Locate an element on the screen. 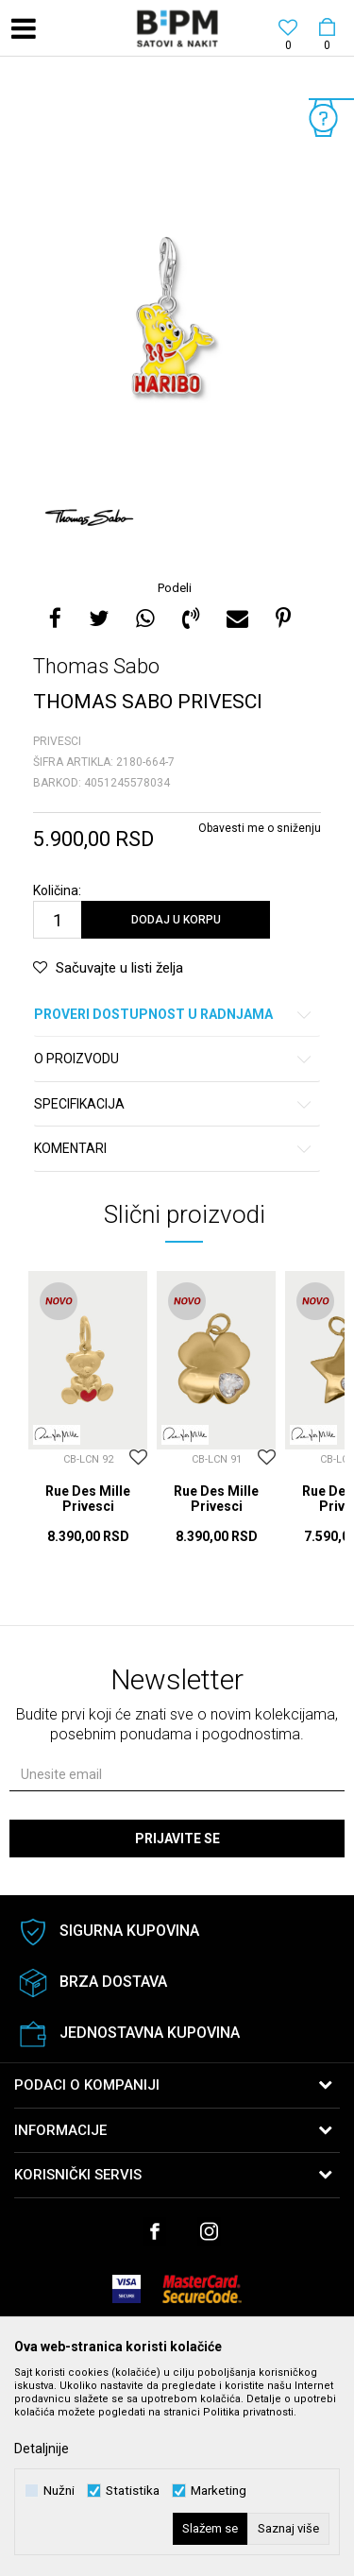  O proizvodu is located at coordinates (173, 1059).